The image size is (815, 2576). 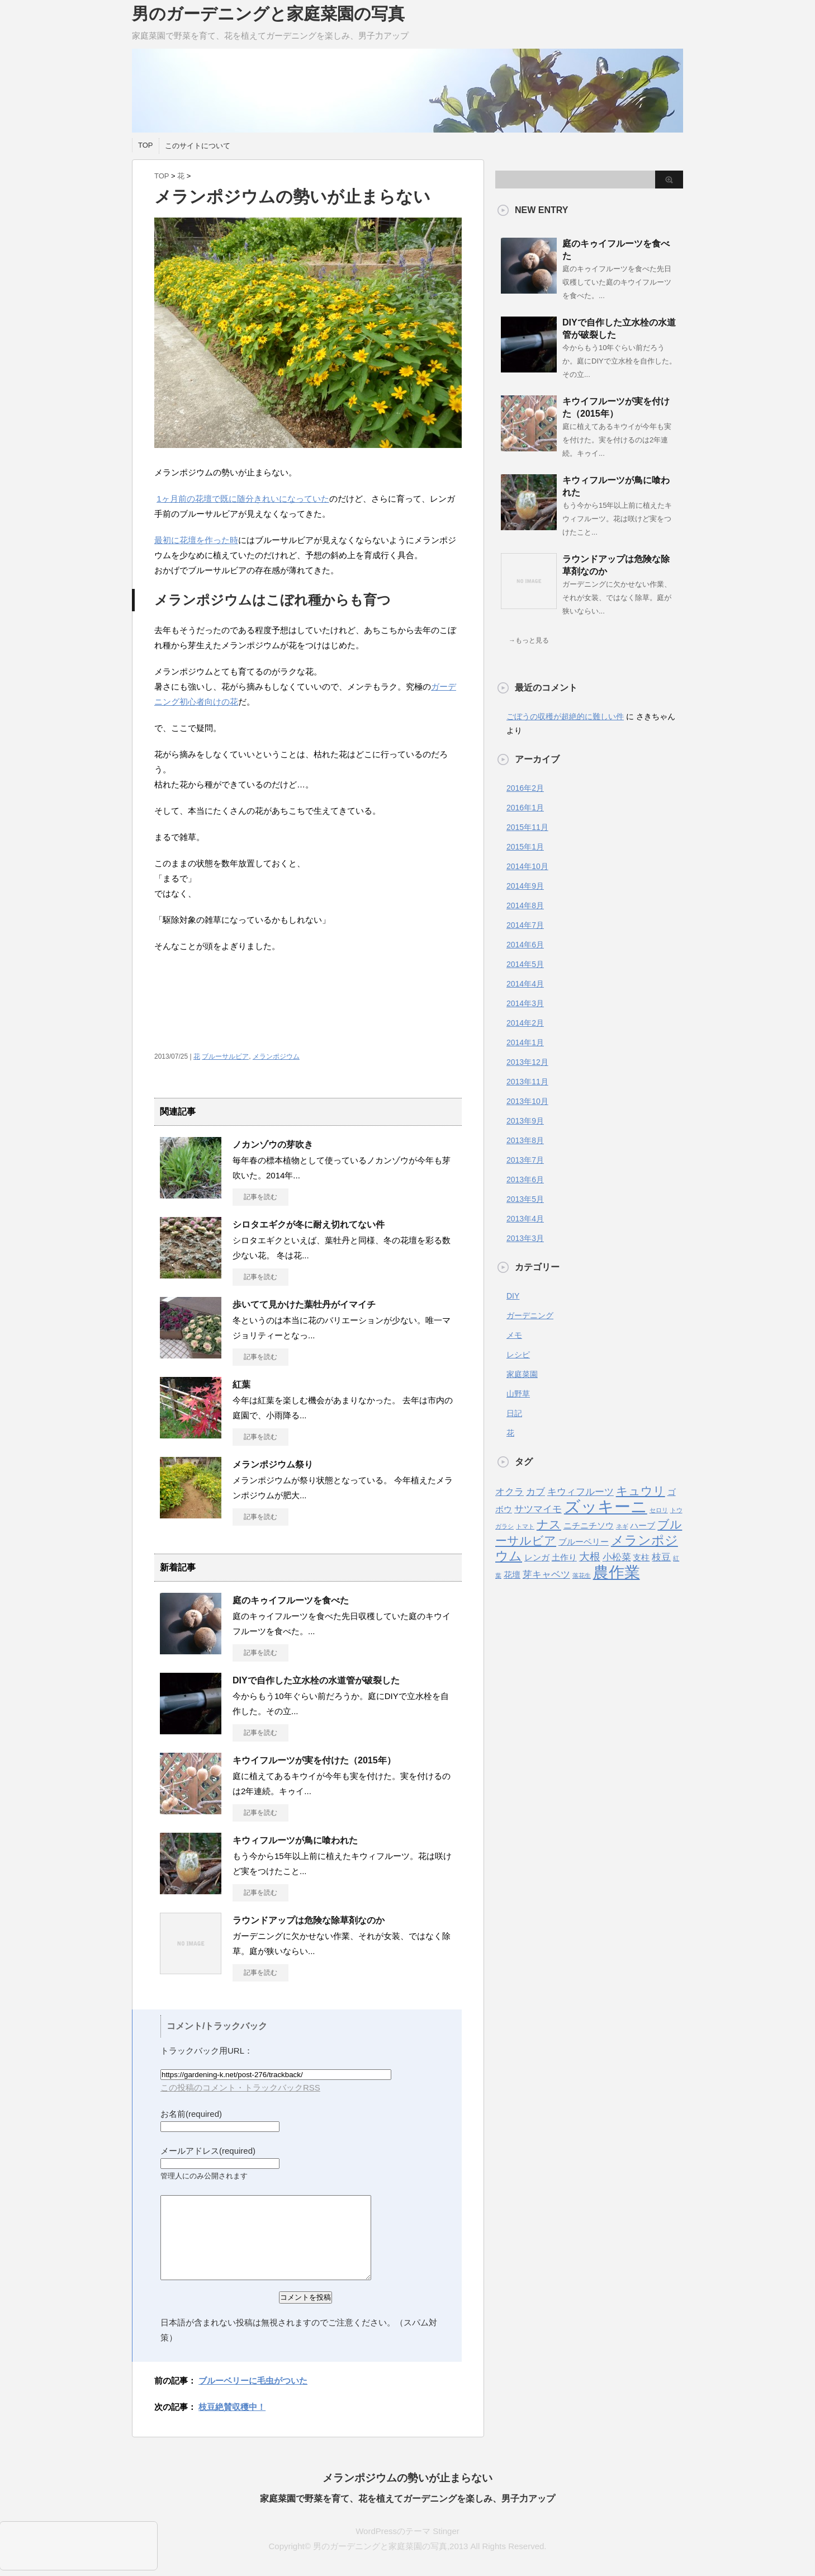 I want to click on オクラ [オクラ (3個の項目)], so click(x=509, y=1491).